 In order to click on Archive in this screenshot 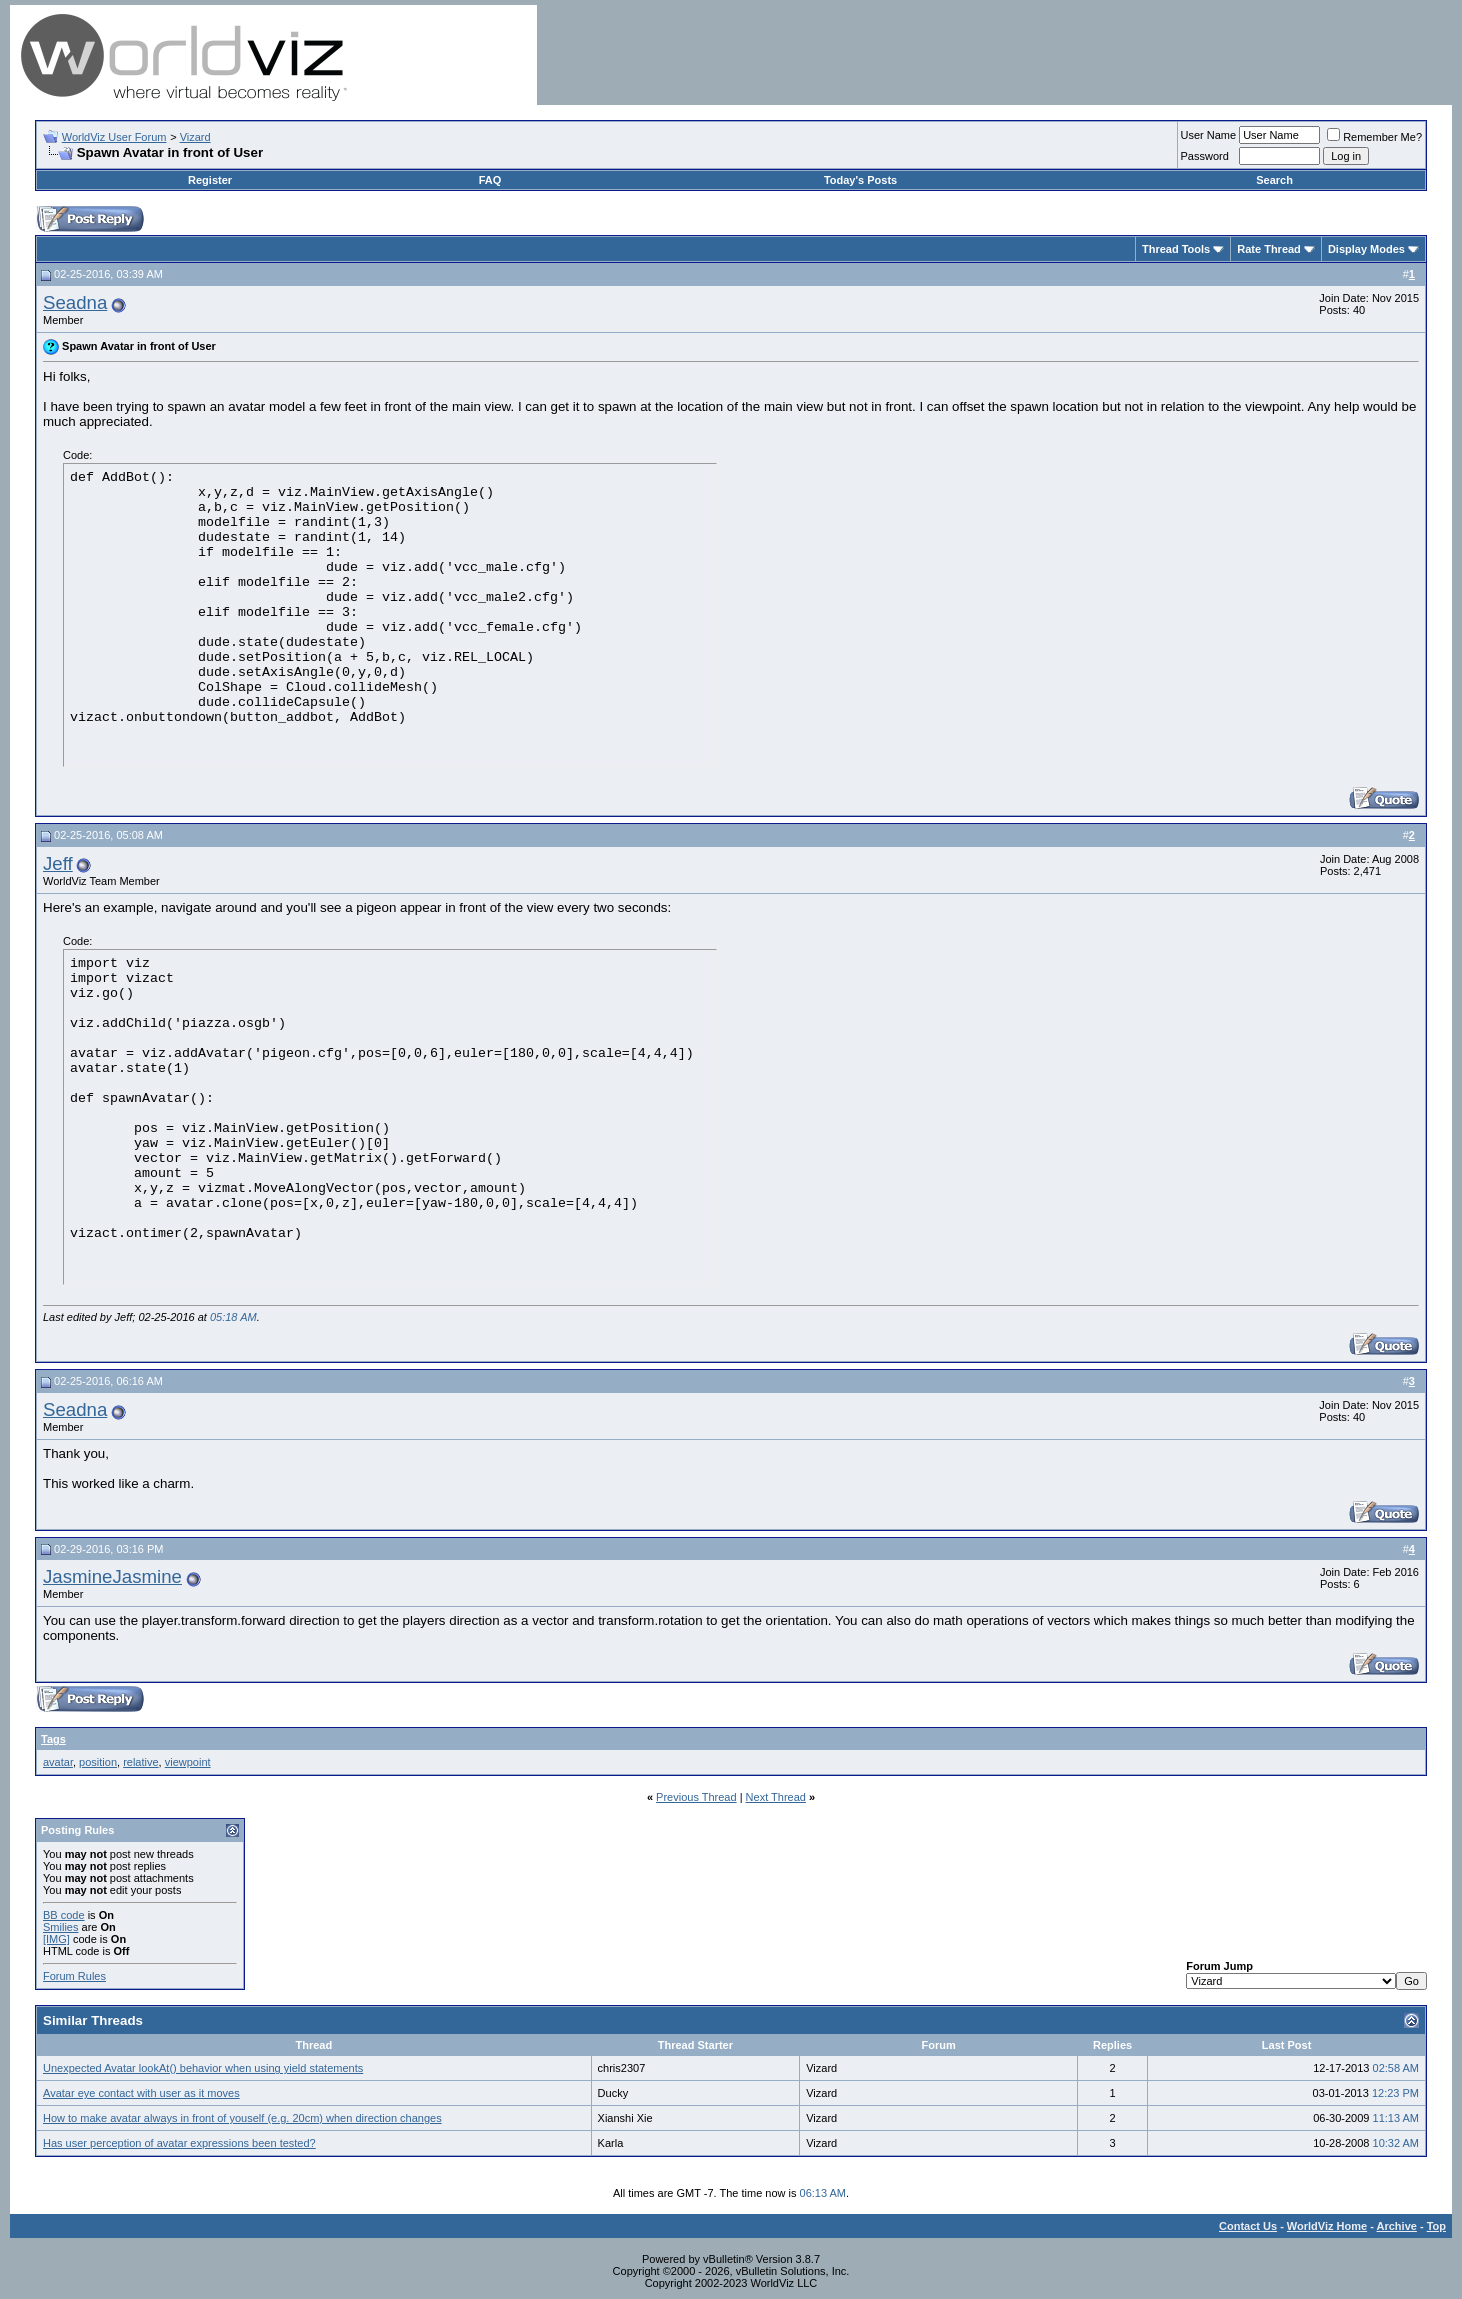, I will do `click(1397, 2226)`.